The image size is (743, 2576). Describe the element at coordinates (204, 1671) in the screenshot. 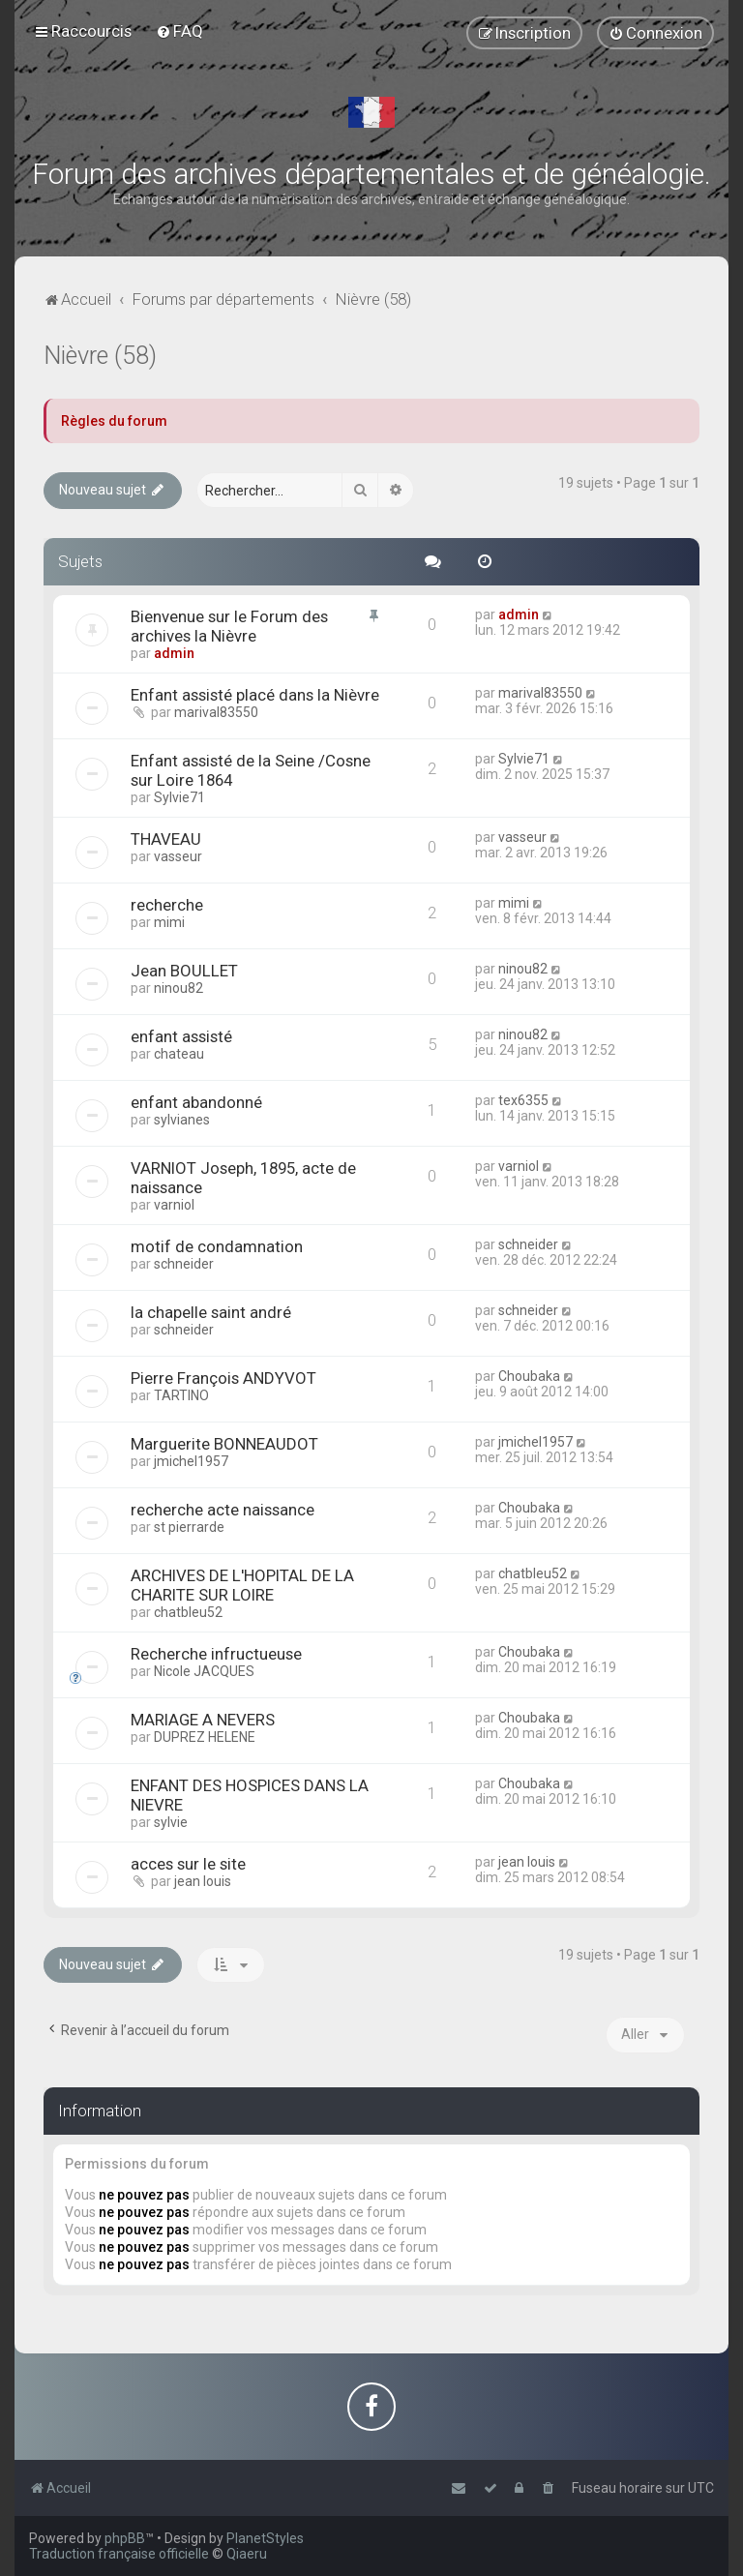

I see `Nicole JACQUES` at that location.